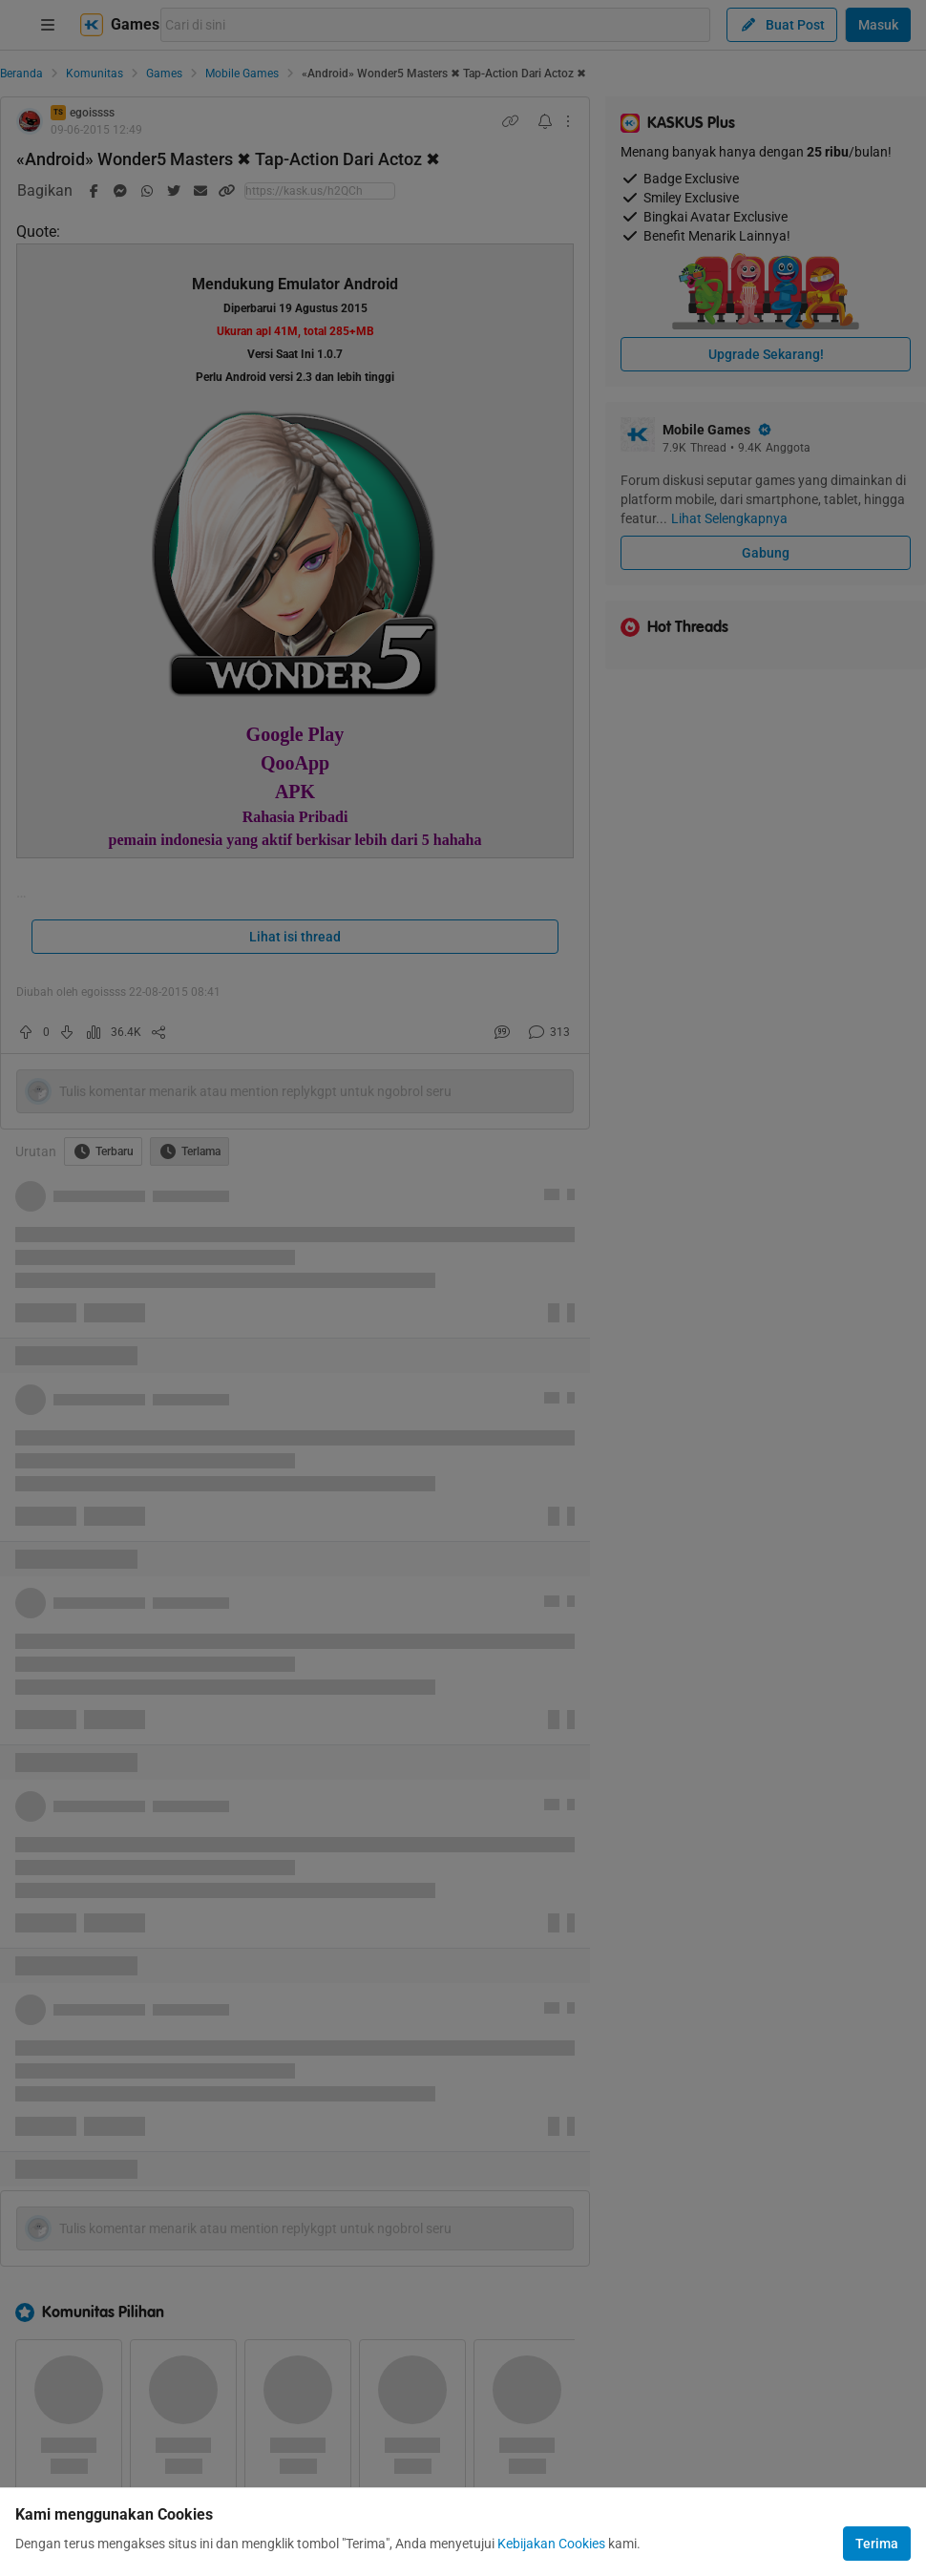 The width and height of the screenshot is (926, 2576). I want to click on Terima, so click(876, 2543).